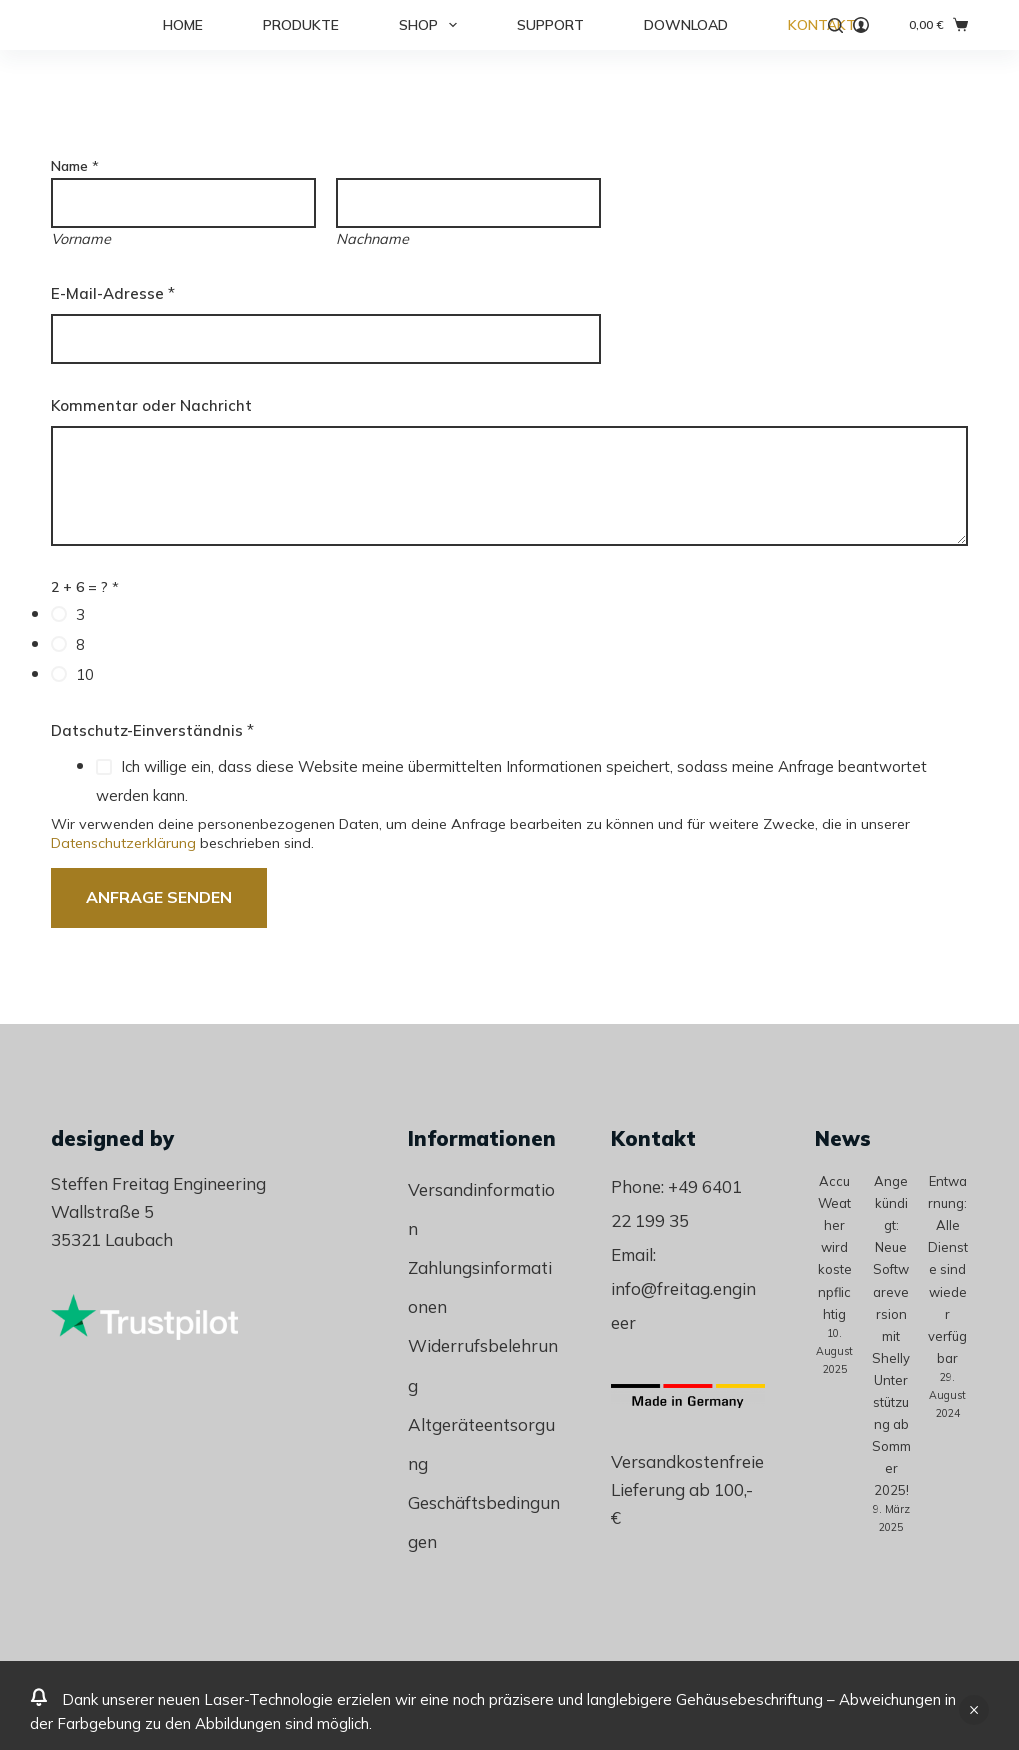 This screenshot has height=1750, width=1019. Describe the element at coordinates (123, 843) in the screenshot. I see `Datenschutzerklärung` at that location.